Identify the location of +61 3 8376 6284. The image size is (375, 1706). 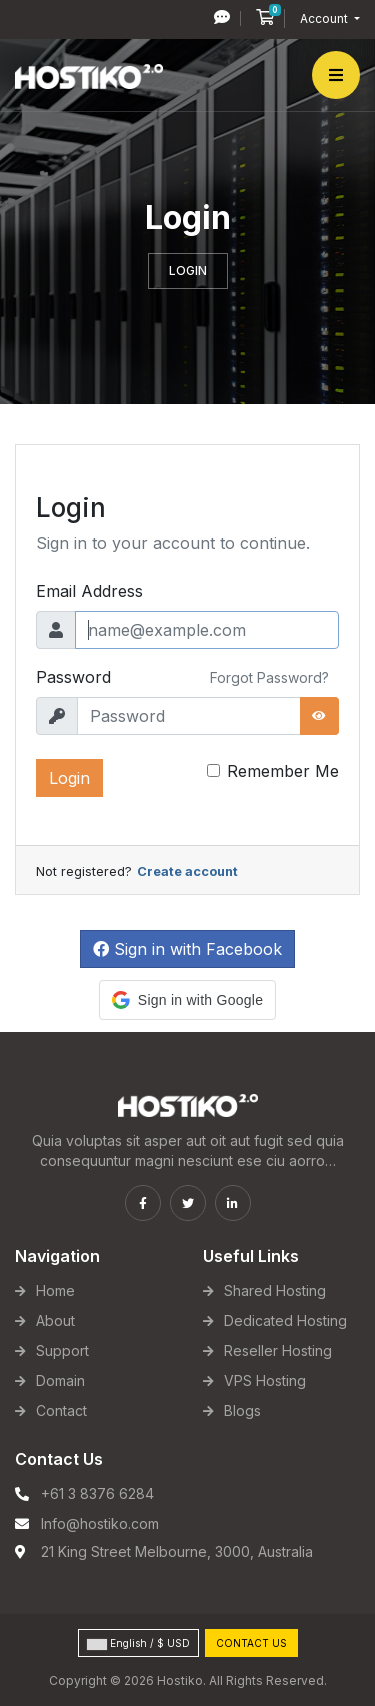
(97, 1493).